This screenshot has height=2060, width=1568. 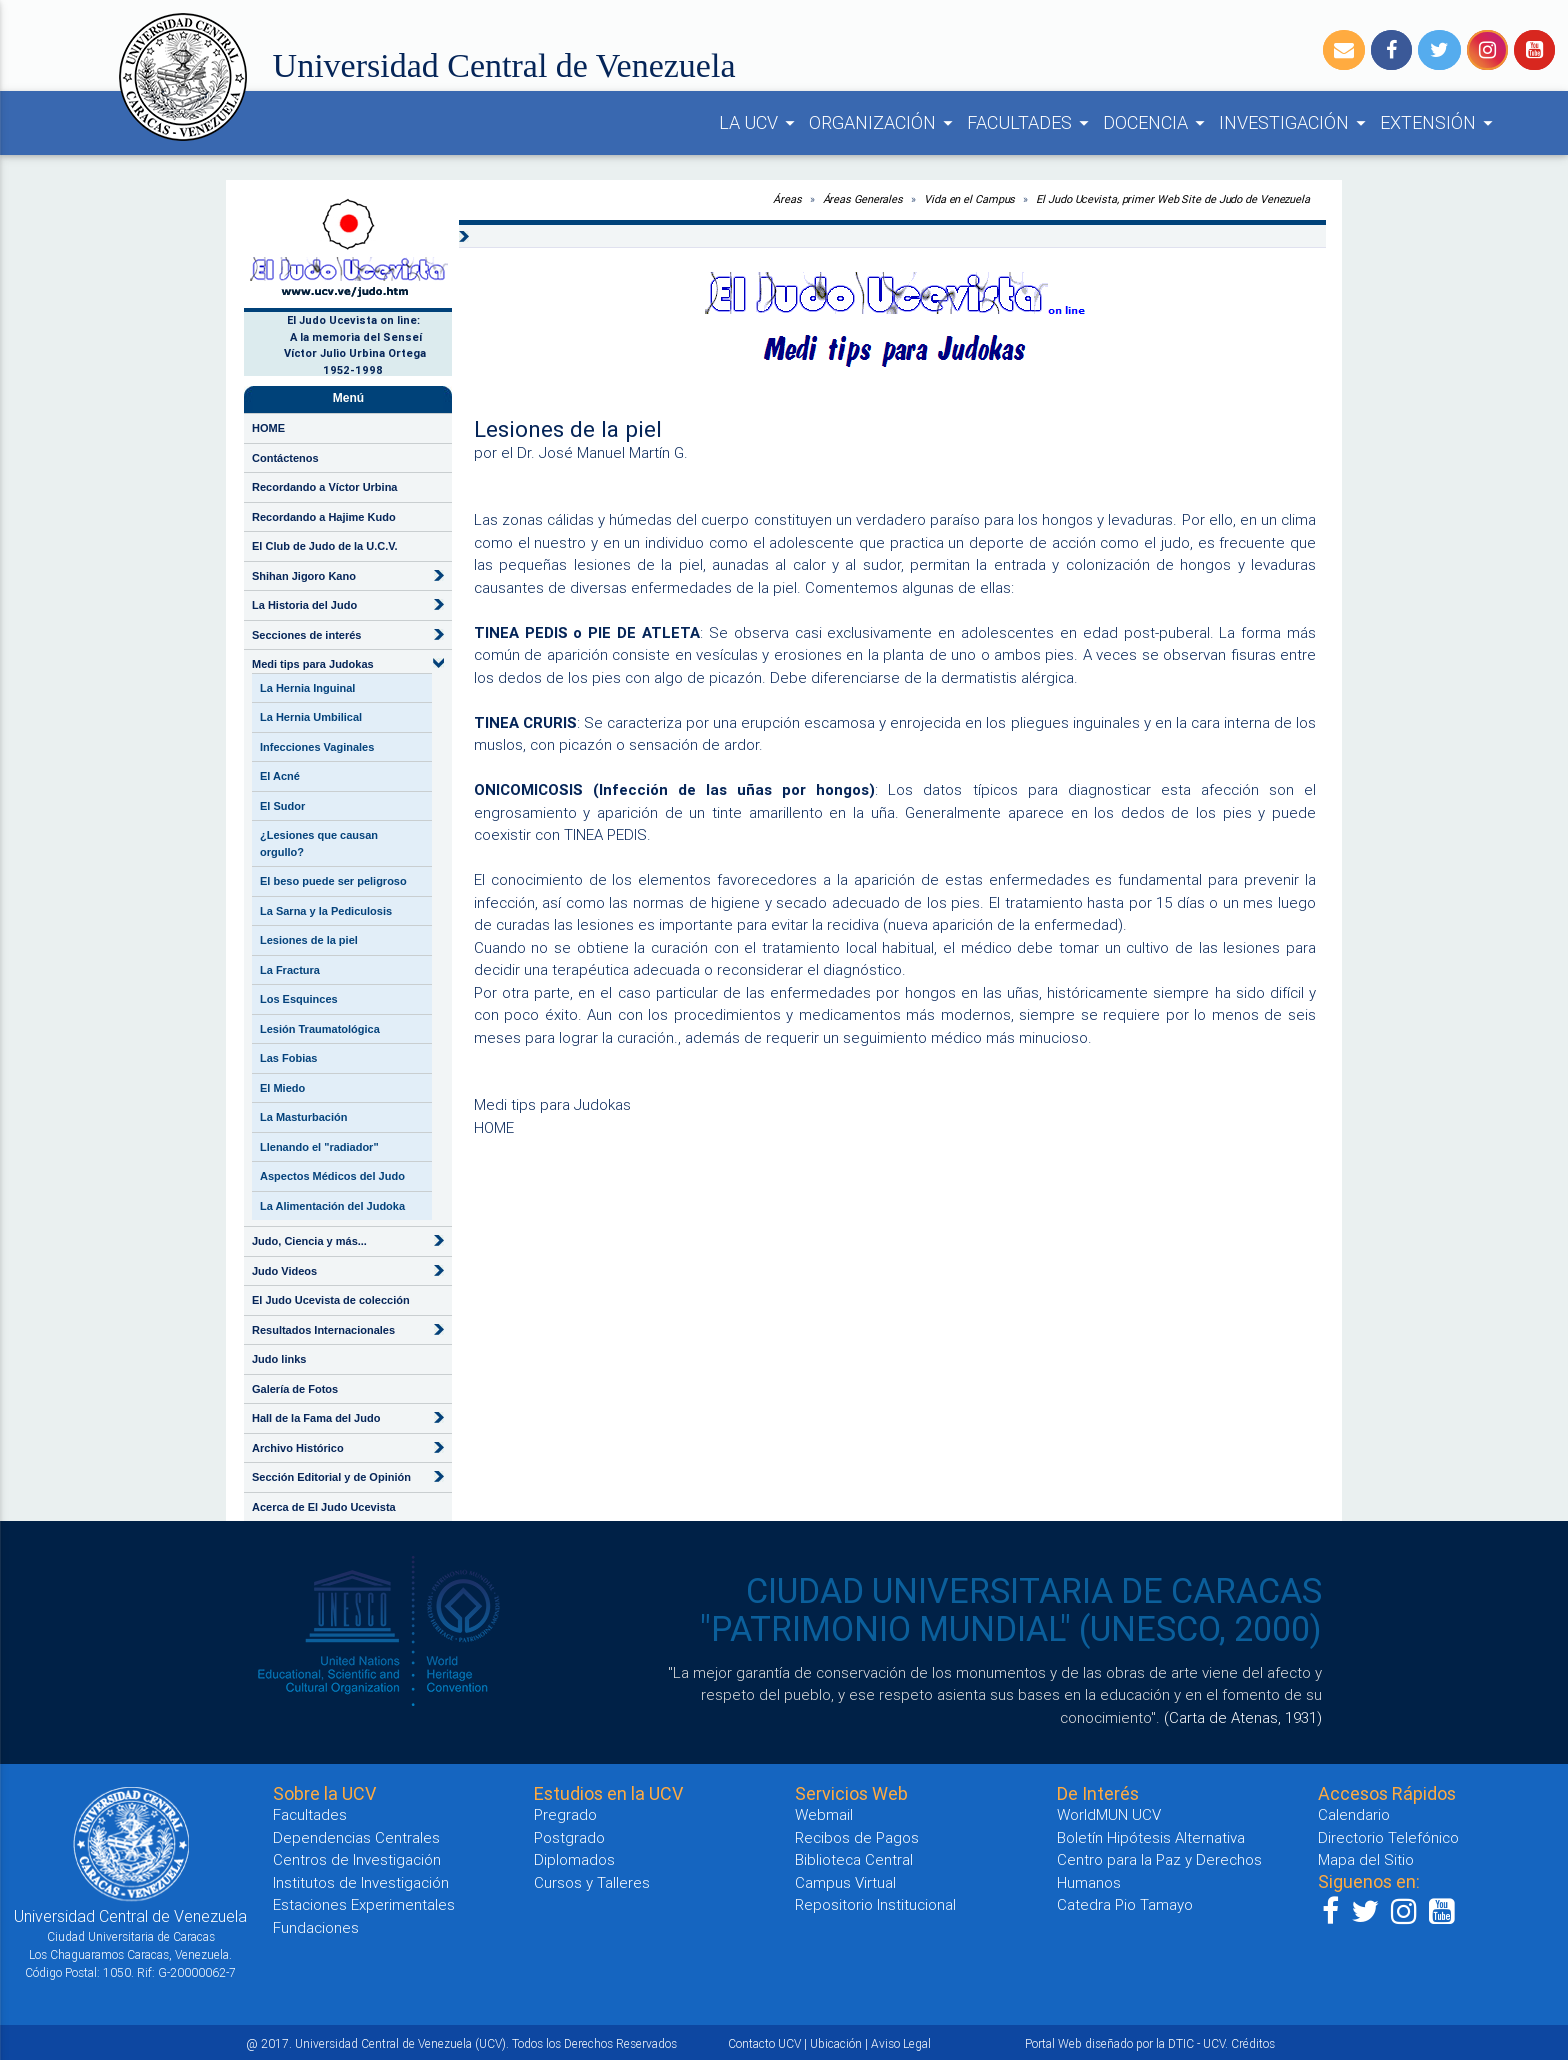 I want to click on Áreas Generales, so click(x=863, y=199).